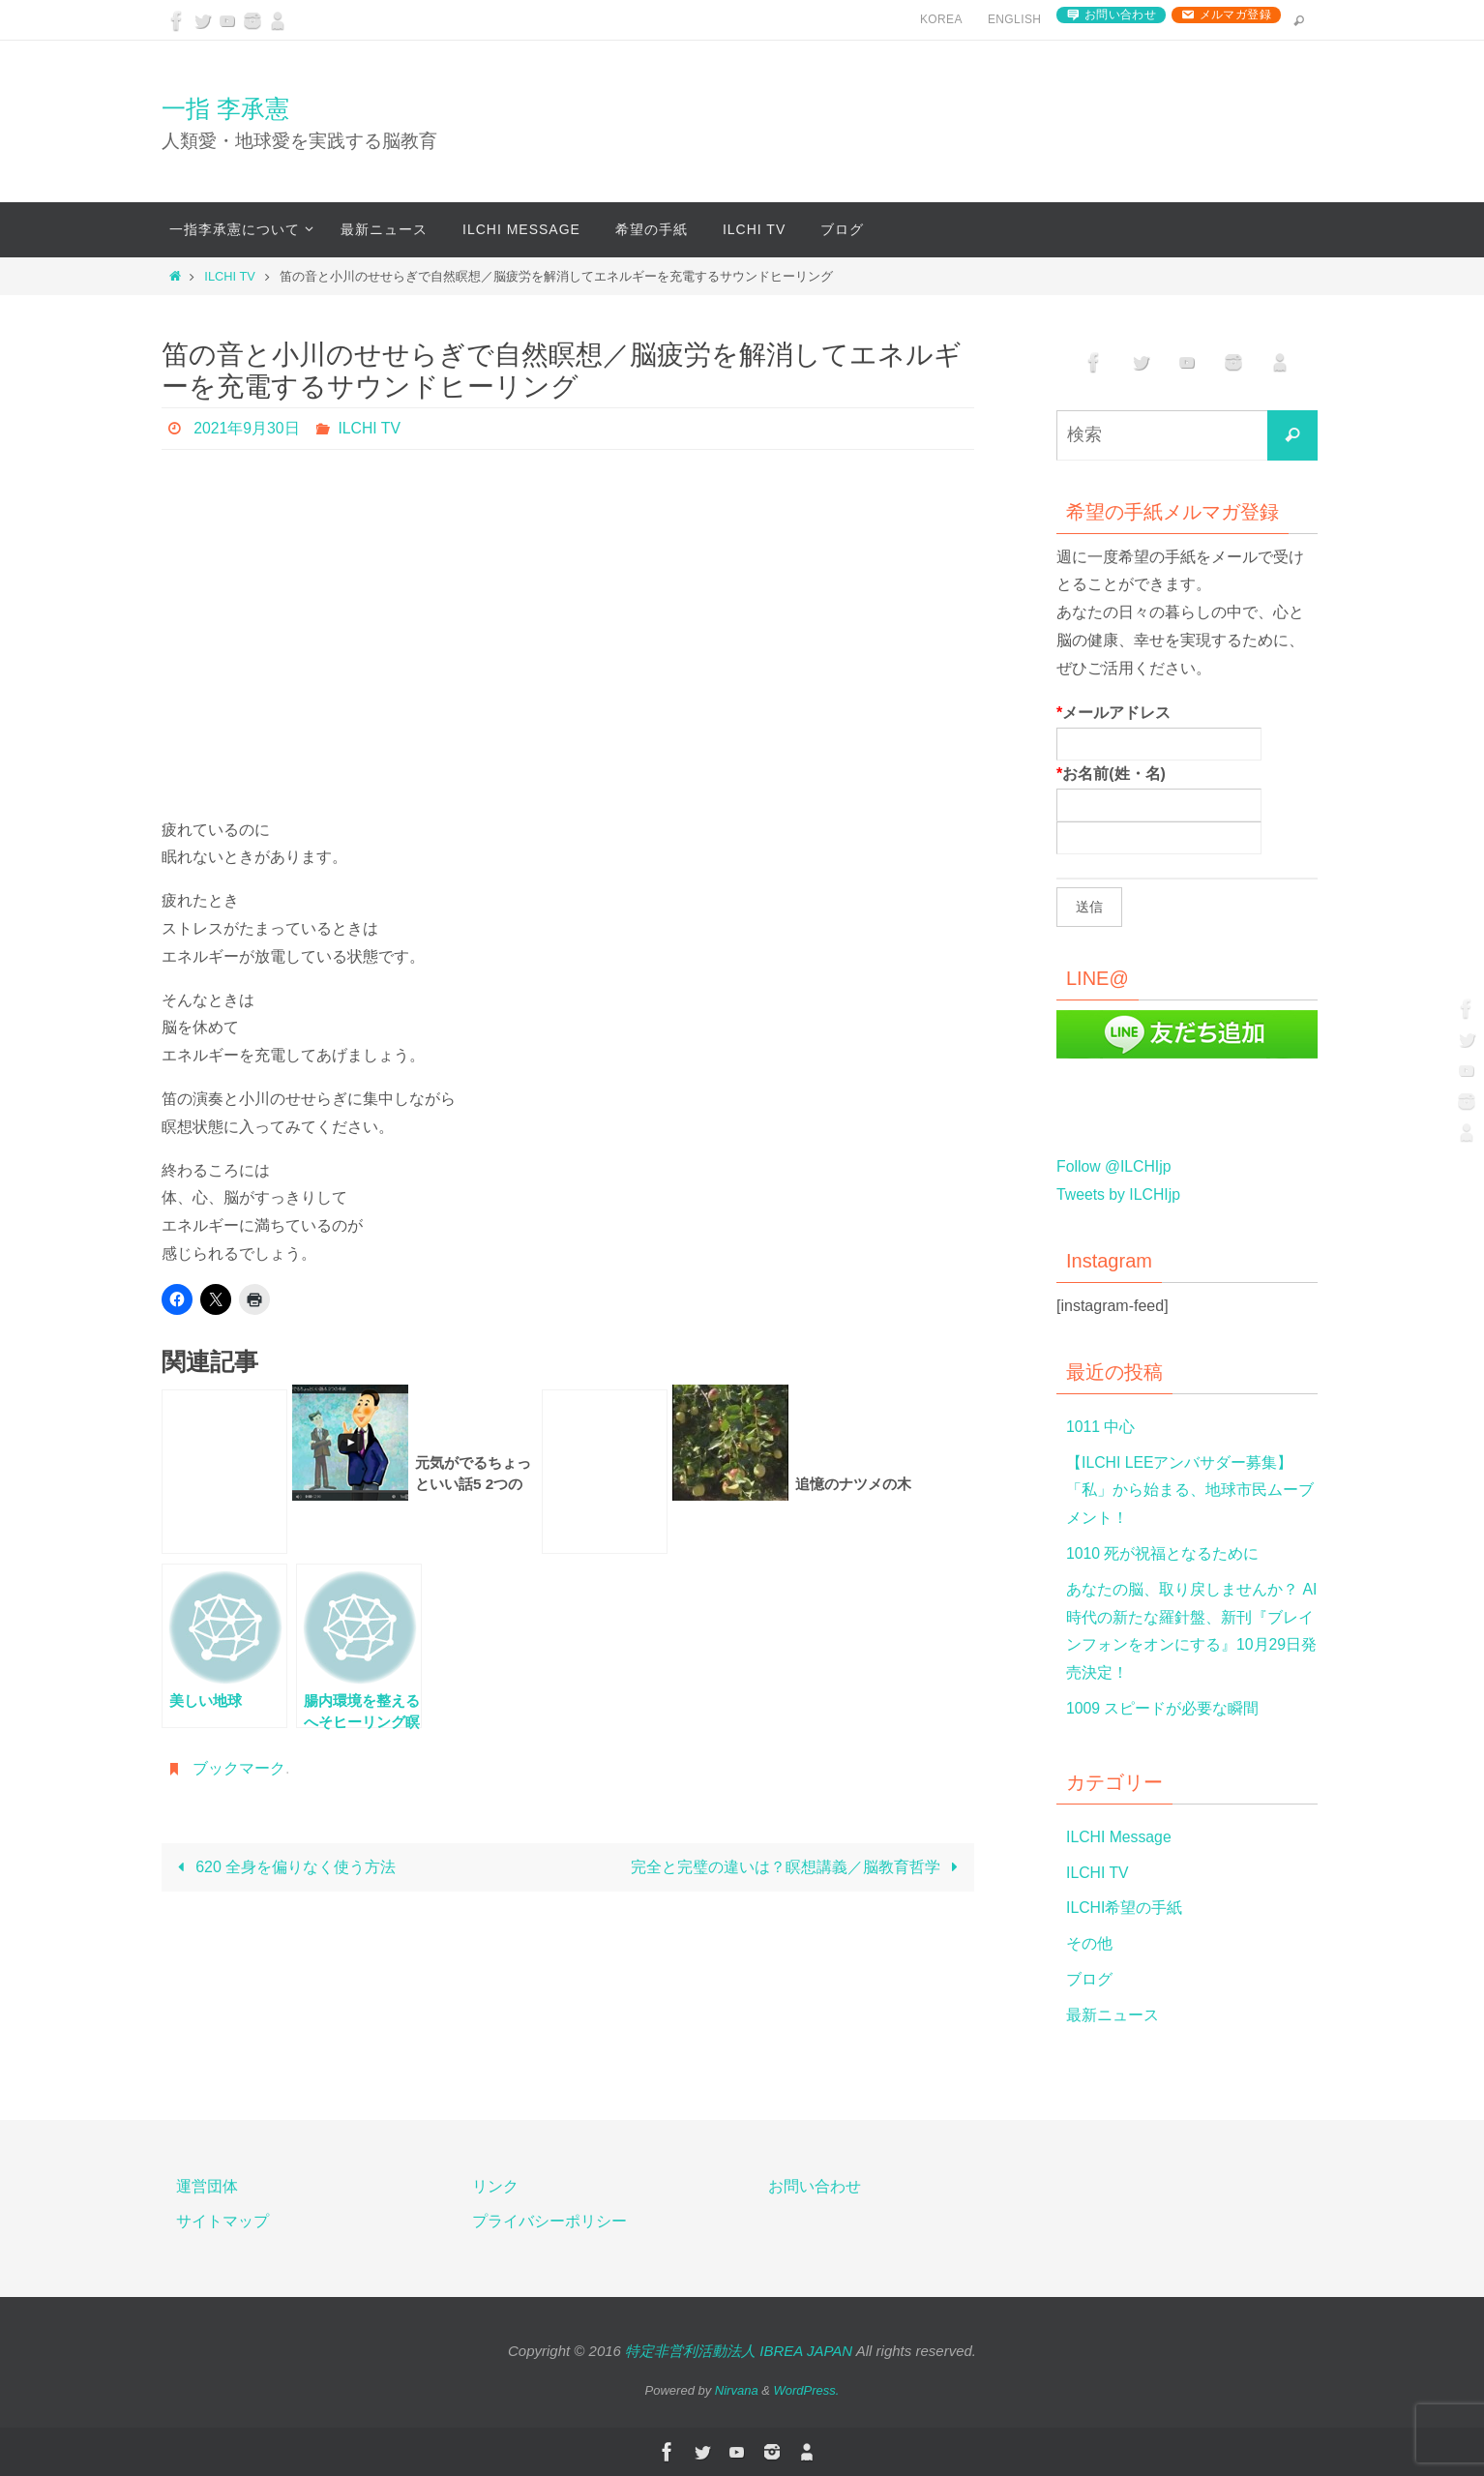  I want to click on Tweets by ILCHIjp, so click(1119, 1194).